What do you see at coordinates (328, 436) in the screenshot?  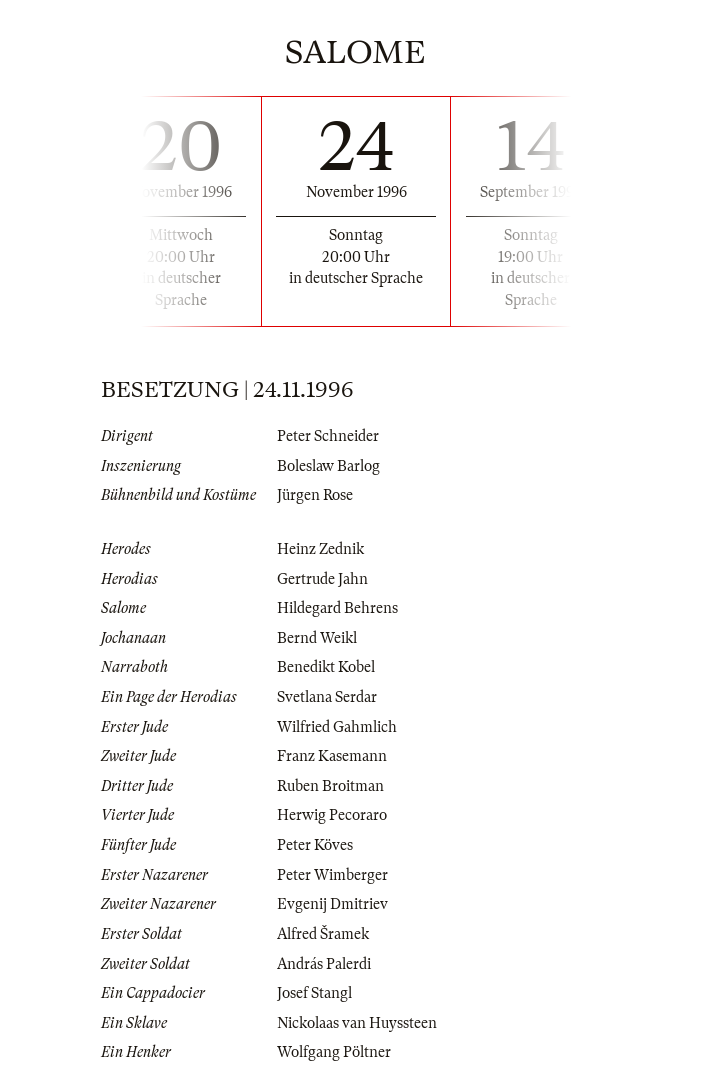 I see `Peter Schneider` at bounding box center [328, 436].